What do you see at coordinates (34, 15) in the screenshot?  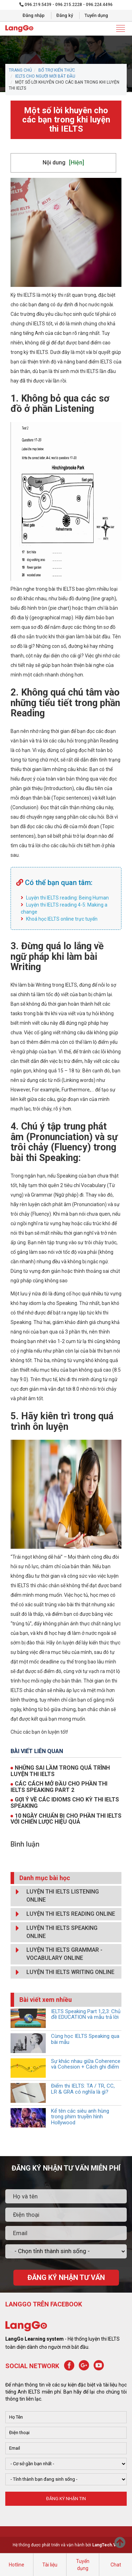 I see `Đăng nhập` at bounding box center [34, 15].